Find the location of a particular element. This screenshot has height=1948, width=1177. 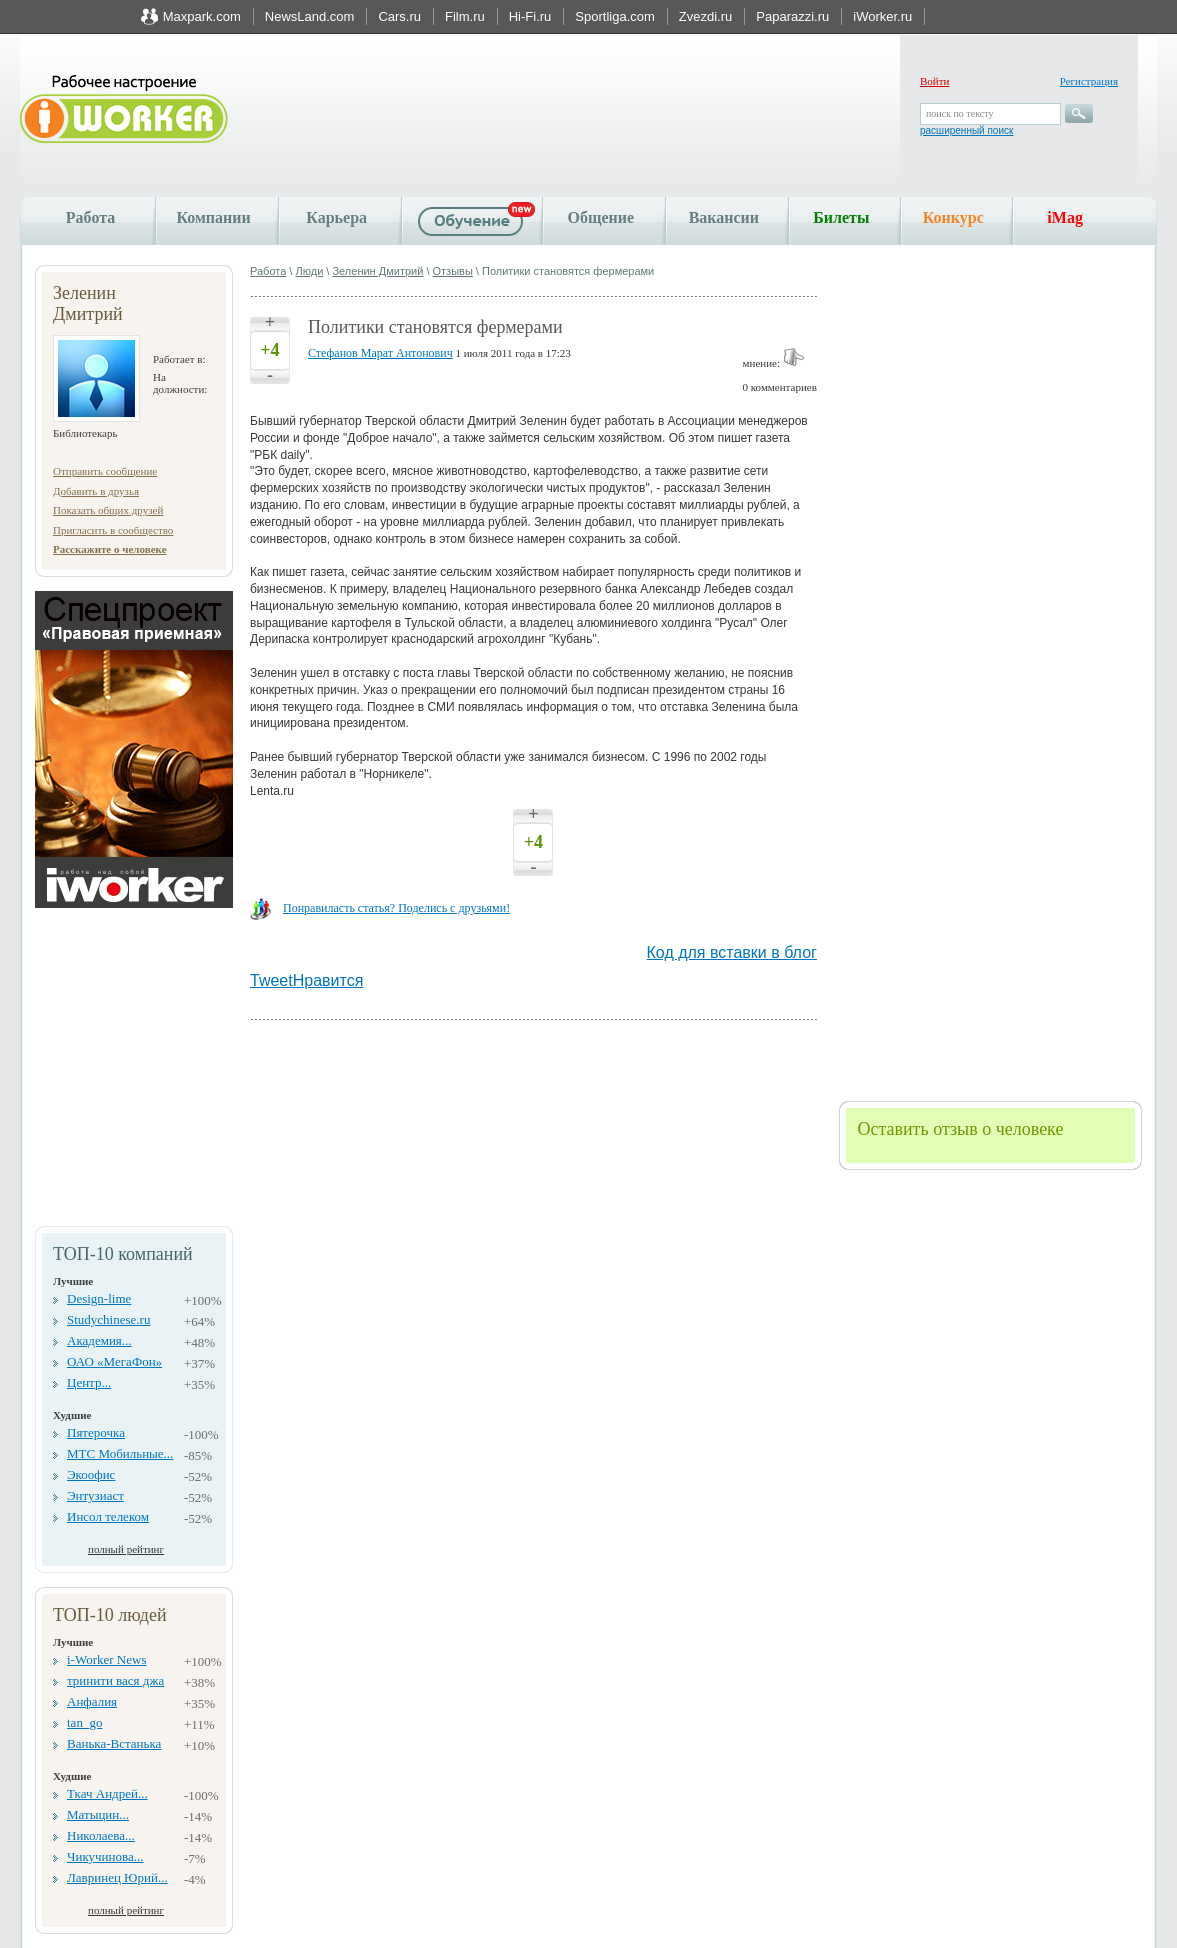

Отзывы is located at coordinates (453, 271).